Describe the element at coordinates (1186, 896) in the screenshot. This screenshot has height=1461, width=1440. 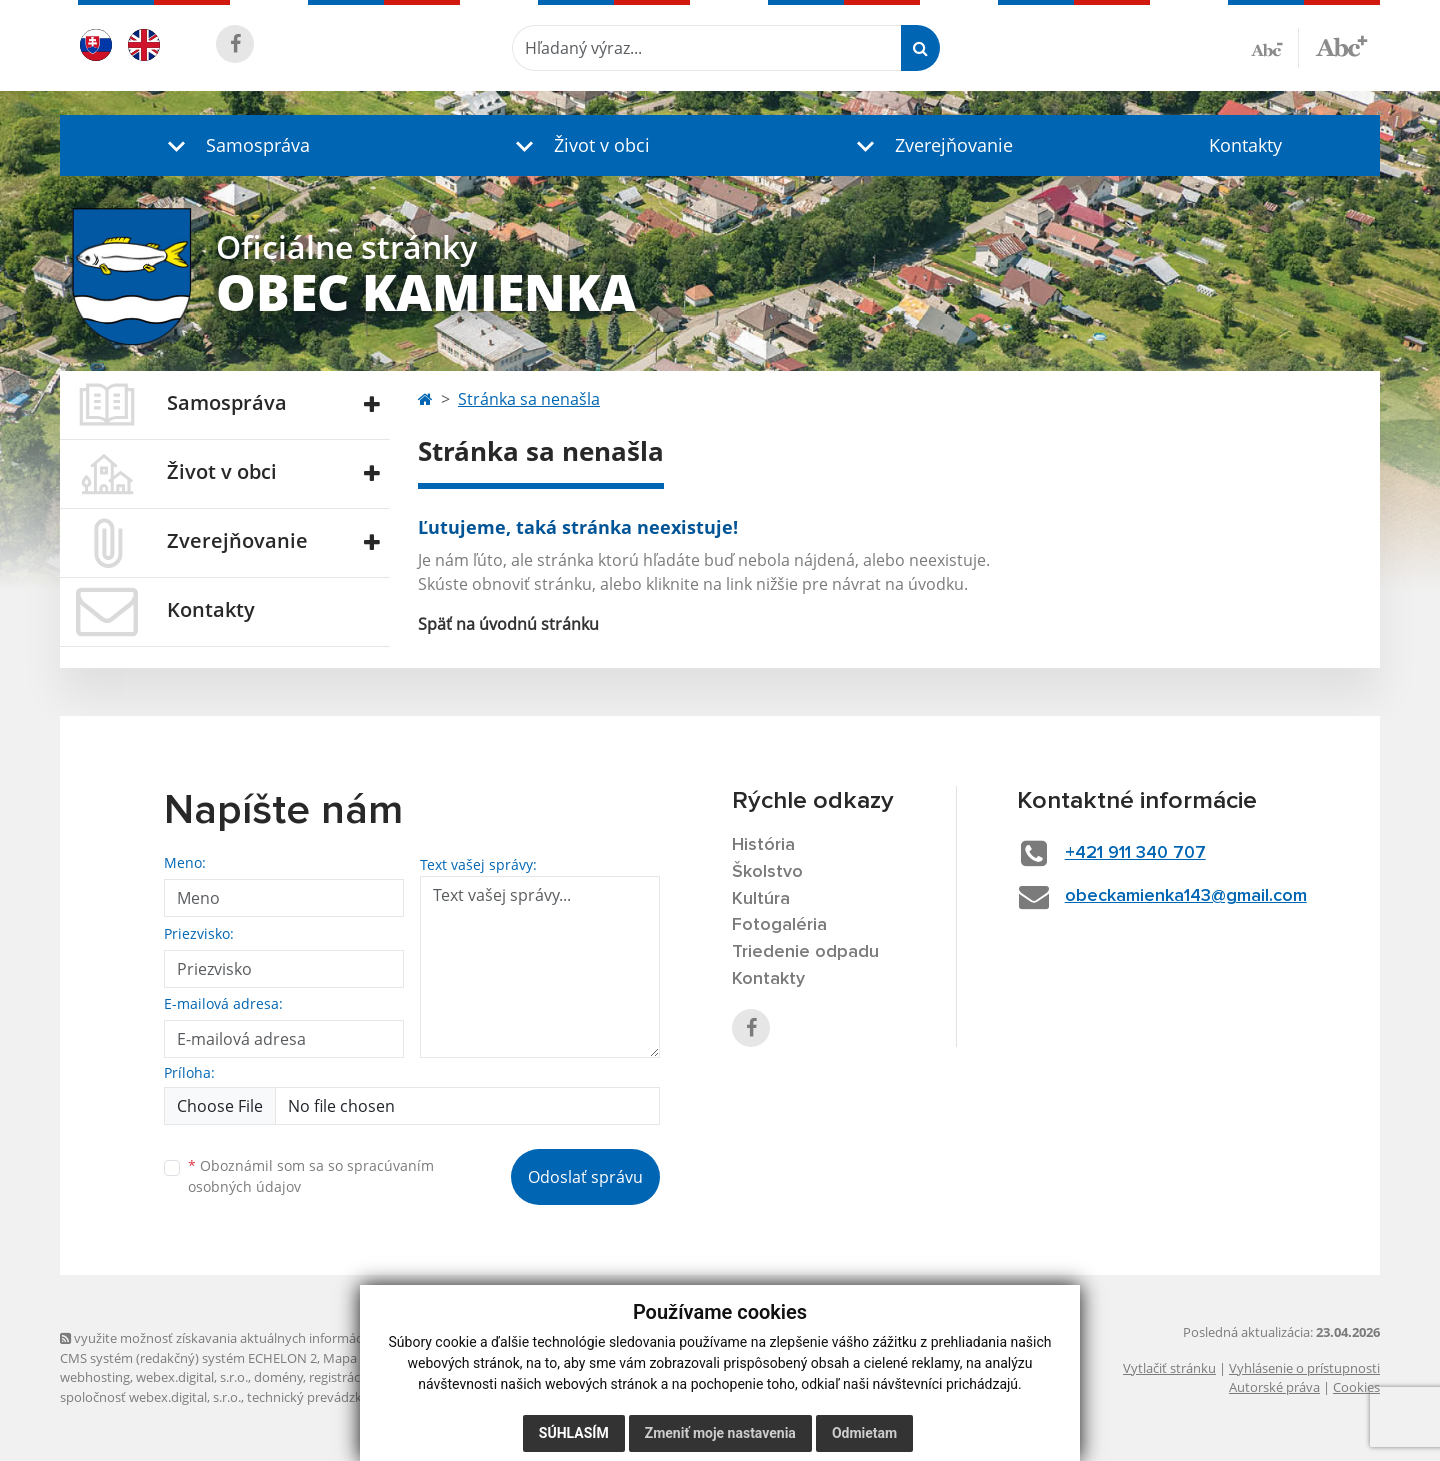
I see `obeckamienka143@gmail.com` at that location.